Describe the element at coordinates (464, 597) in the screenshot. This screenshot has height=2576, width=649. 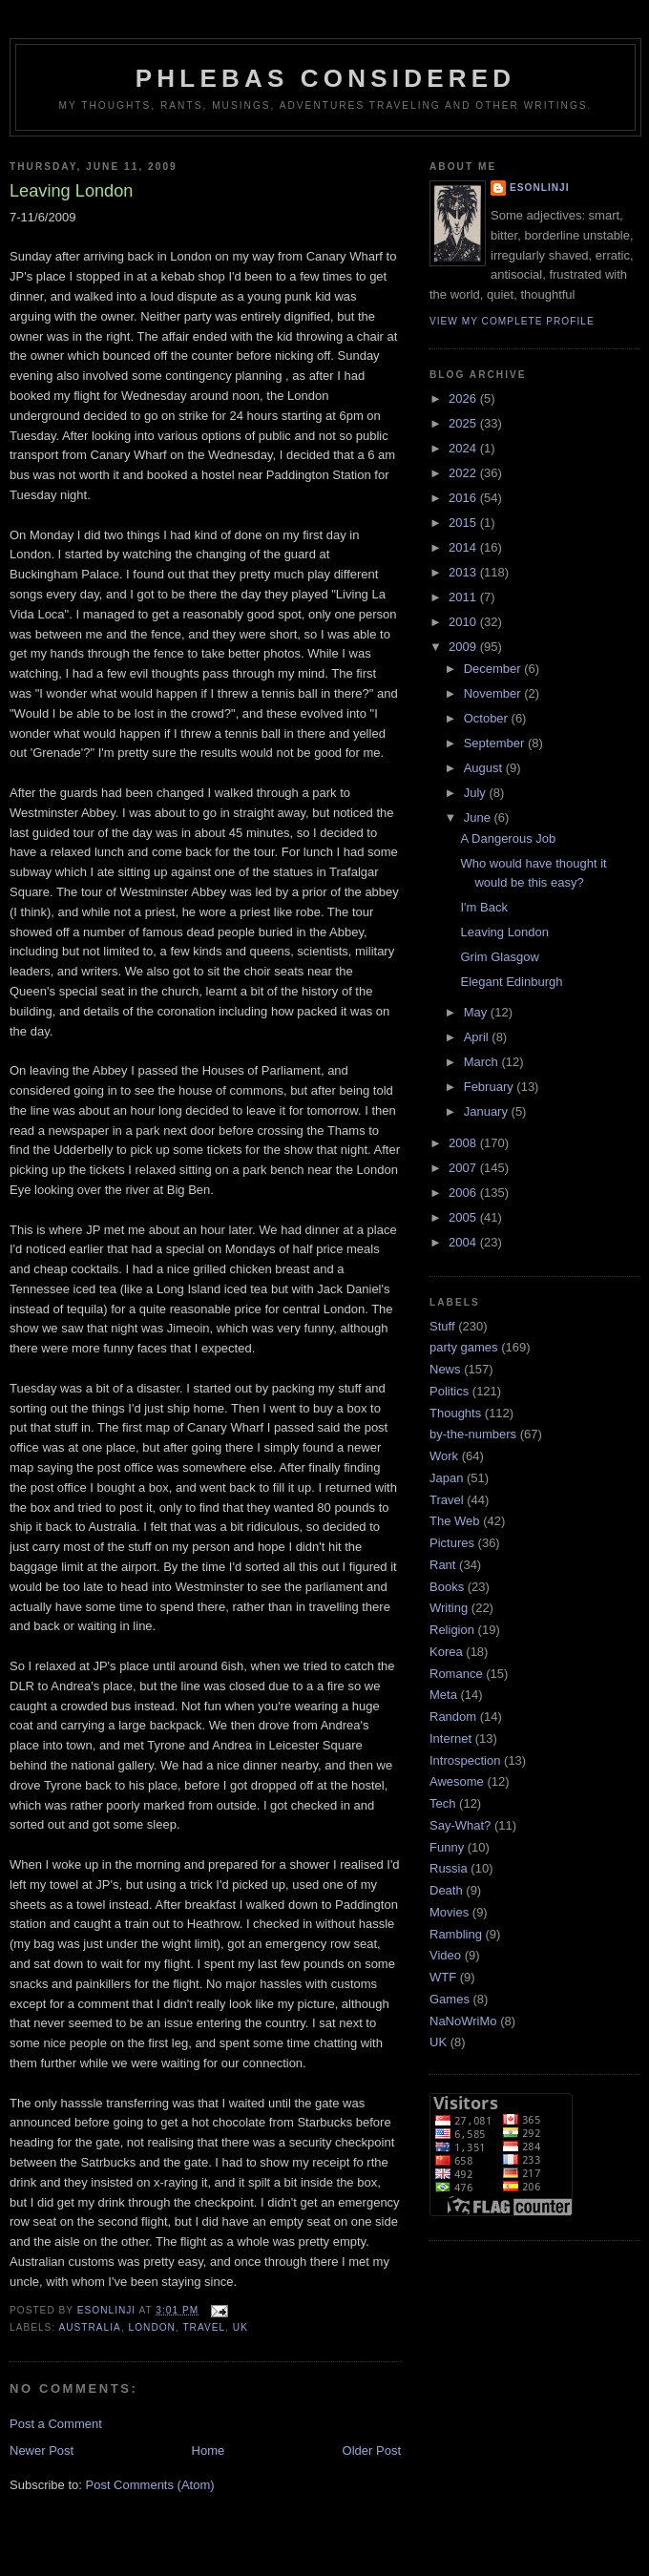
I see `2011` at that location.